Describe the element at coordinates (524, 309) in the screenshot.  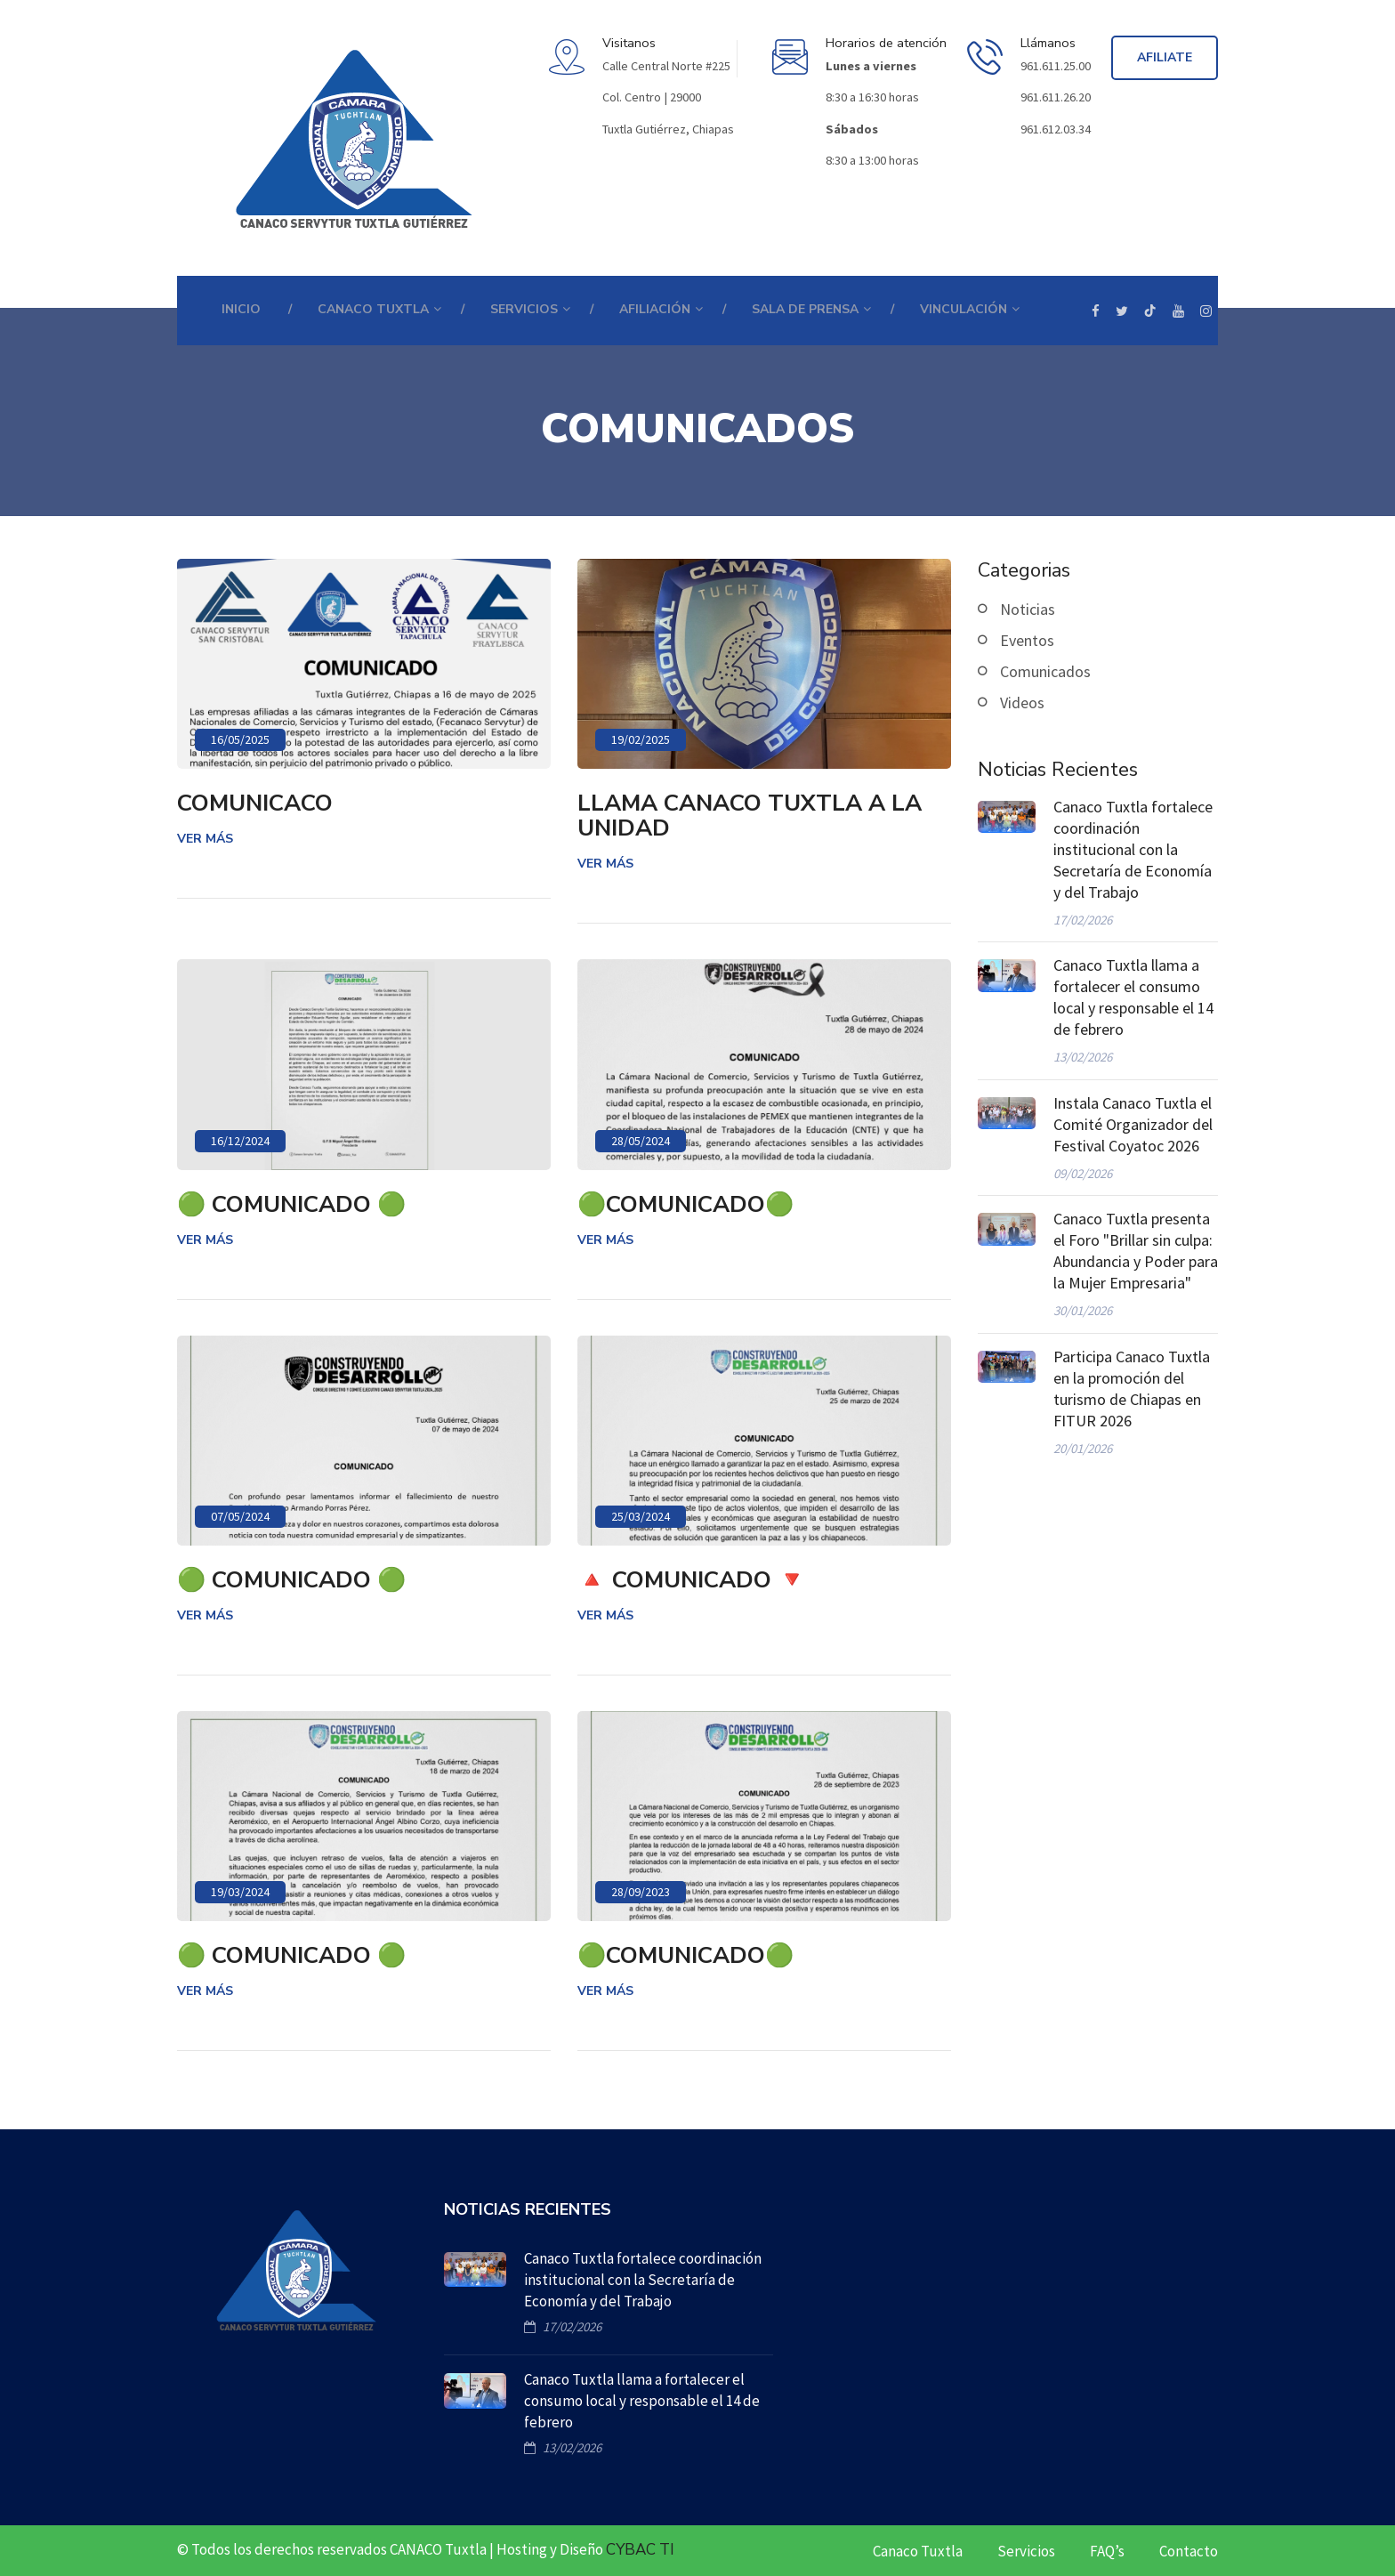
I see `SERVICIOS` at that location.